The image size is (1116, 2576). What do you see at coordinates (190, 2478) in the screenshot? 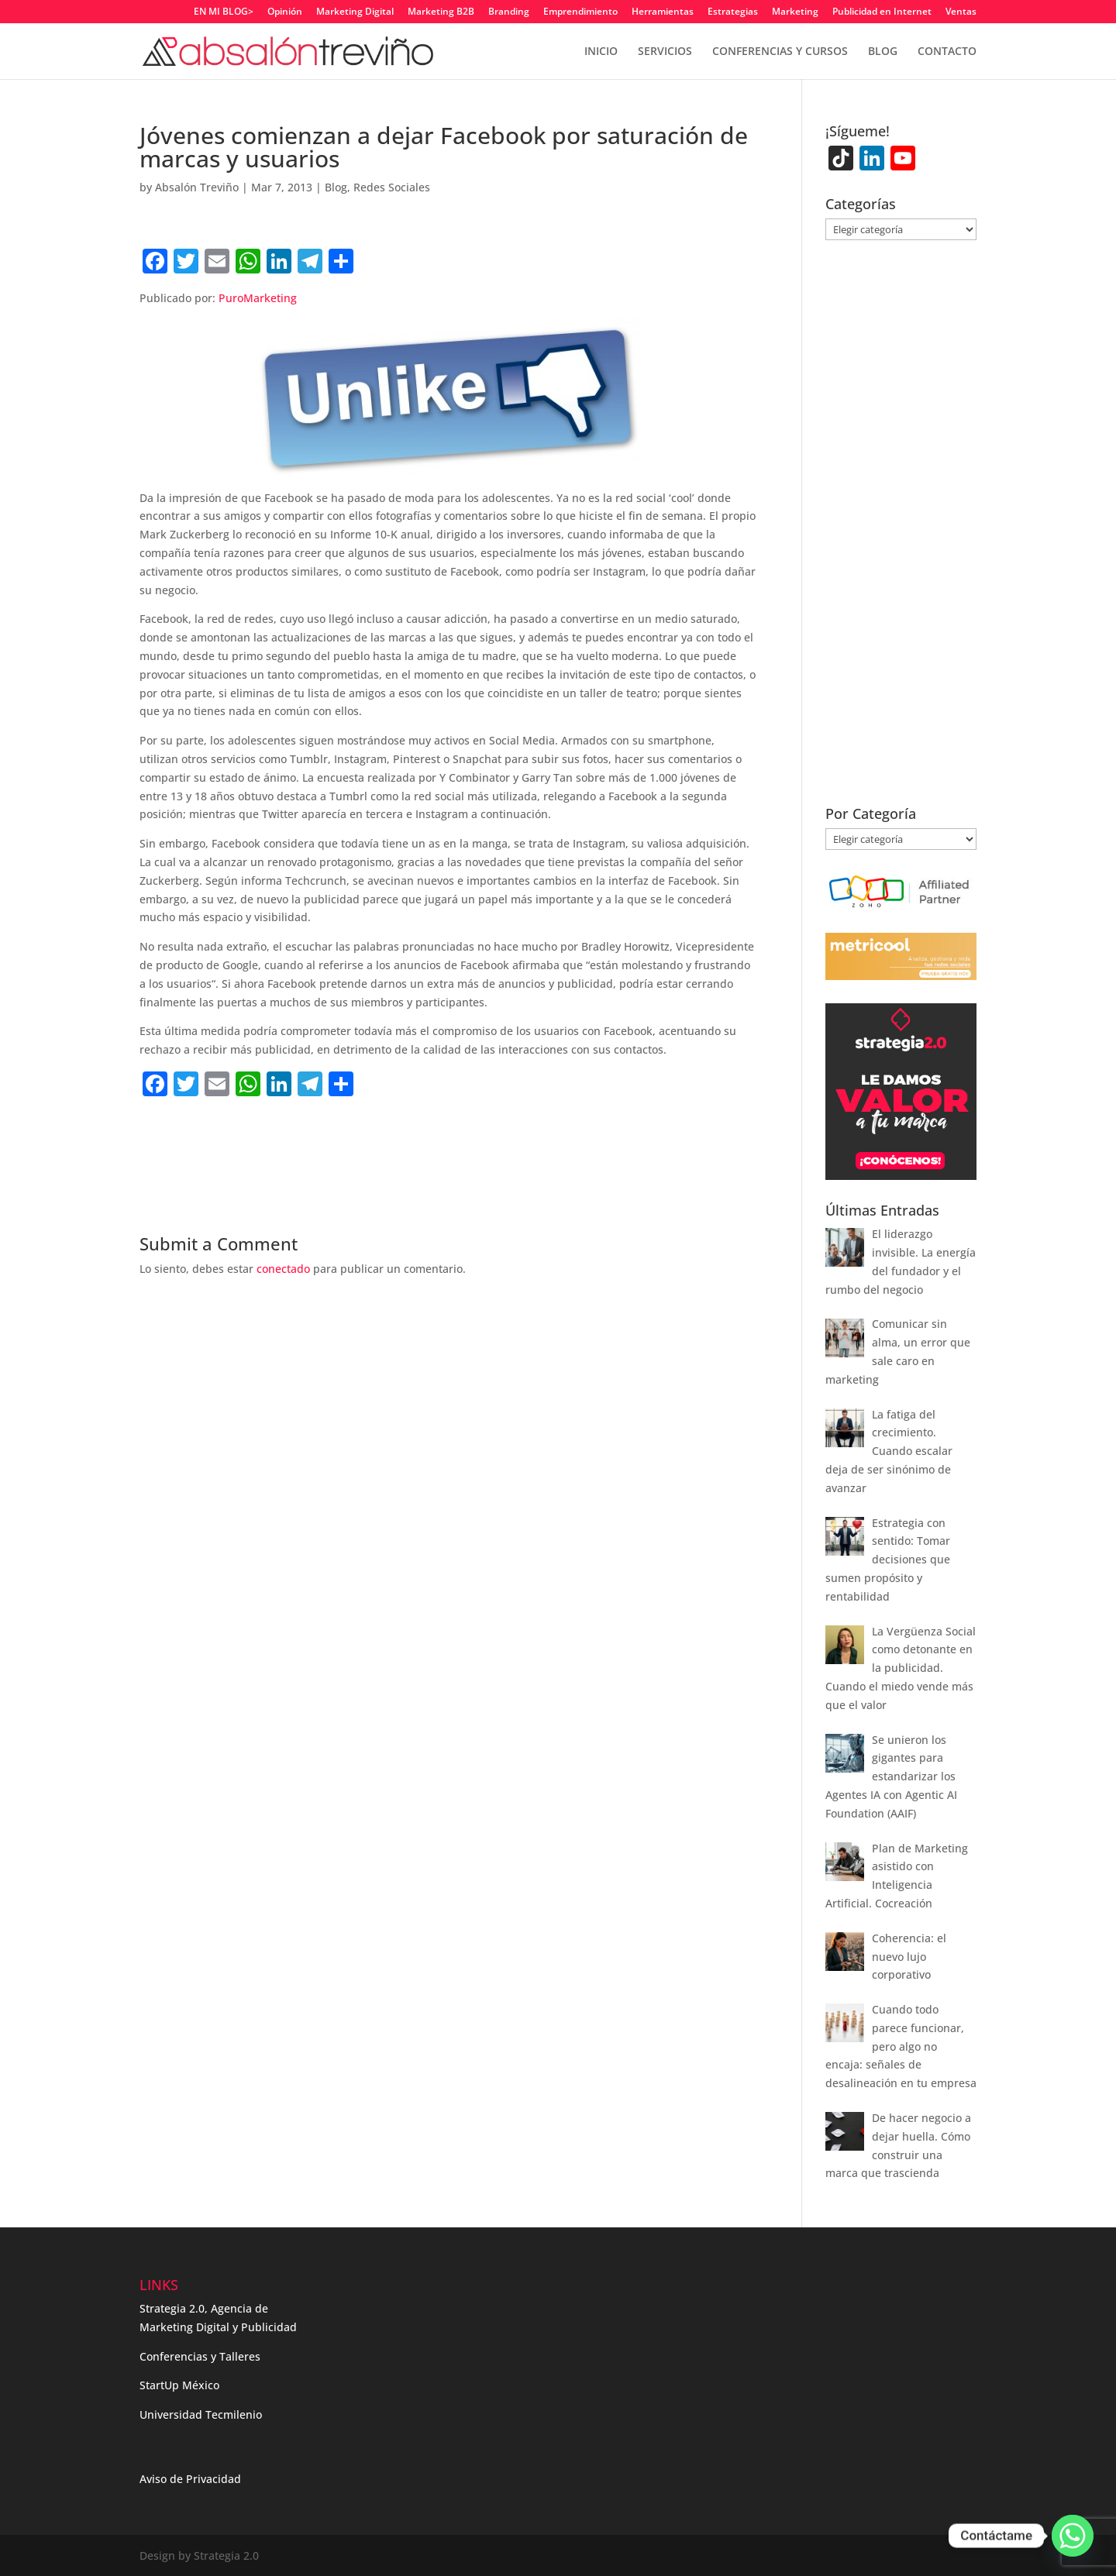
I see `Aviso de Privacidad` at bounding box center [190, 2478].